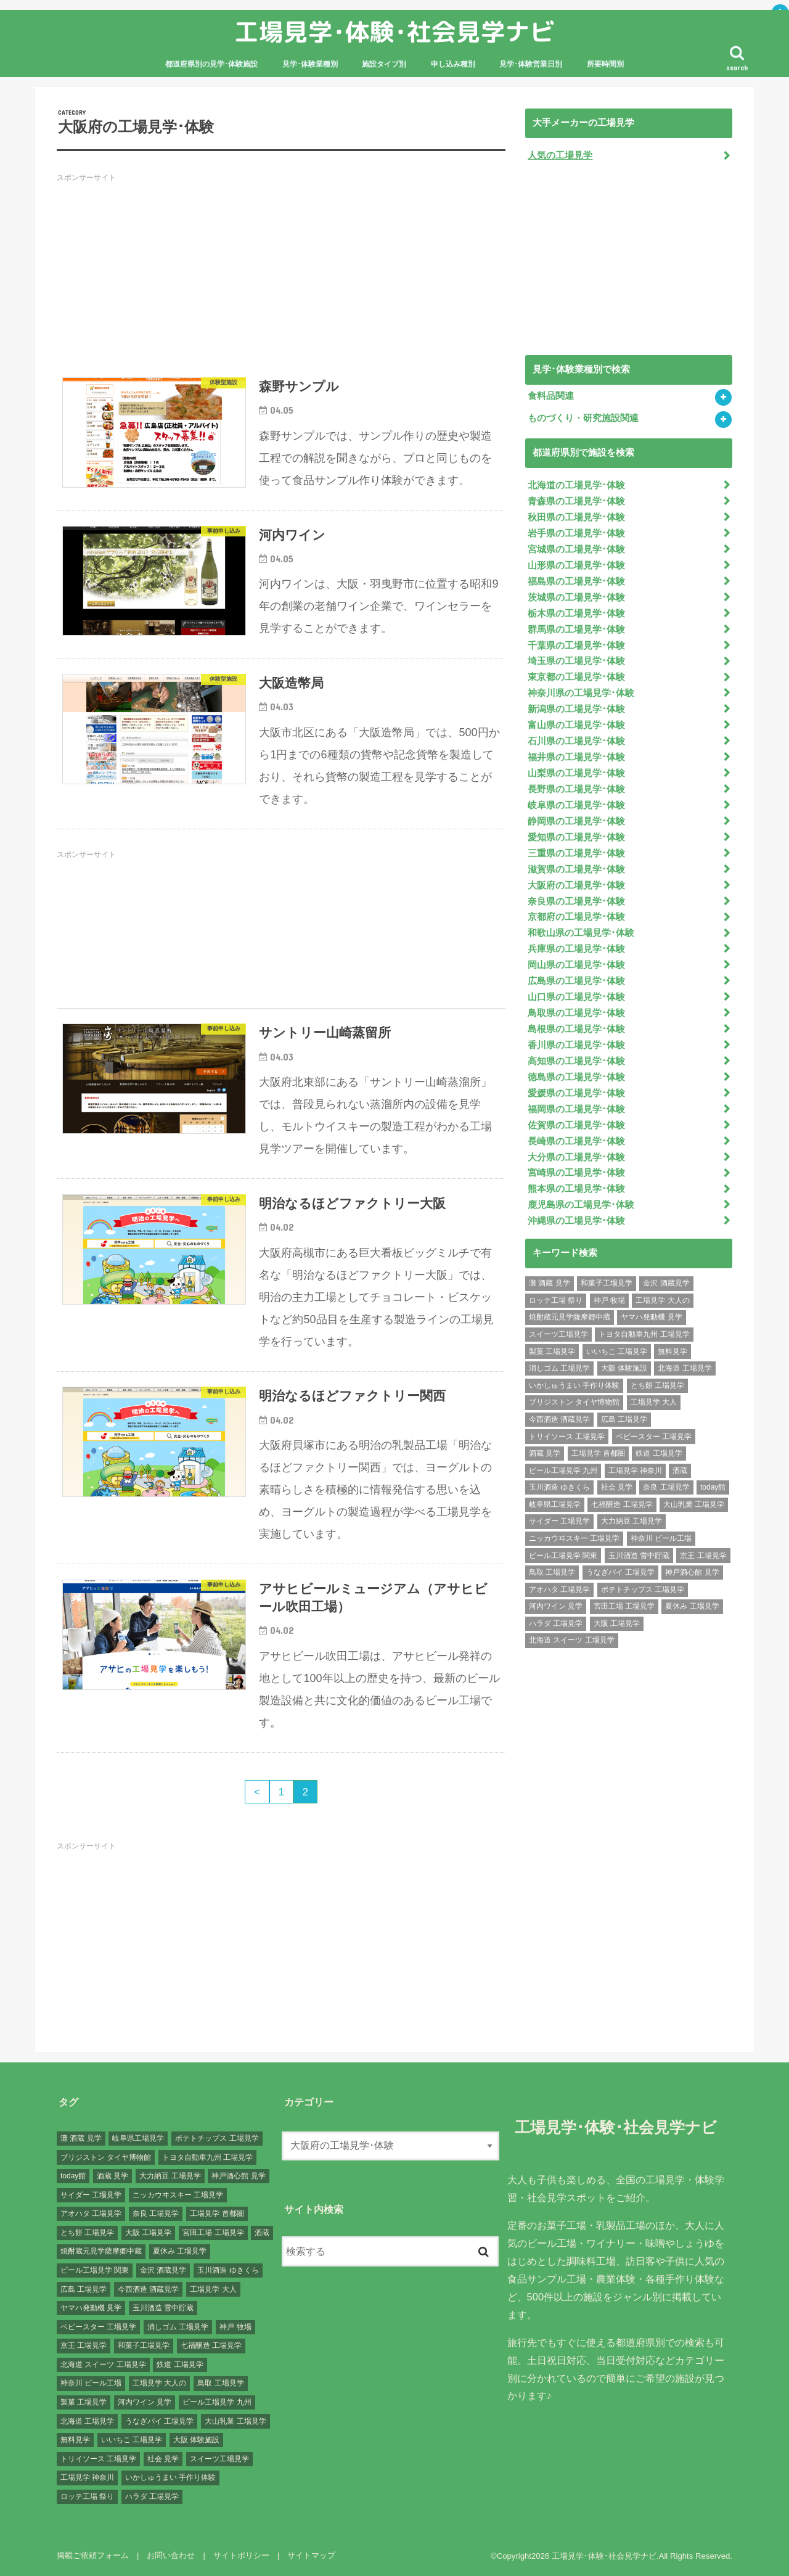  What do you see at coordinates (171, 2555) in the screenshot?
I see `お問い合わせ` at bounding box center [171, 2555].